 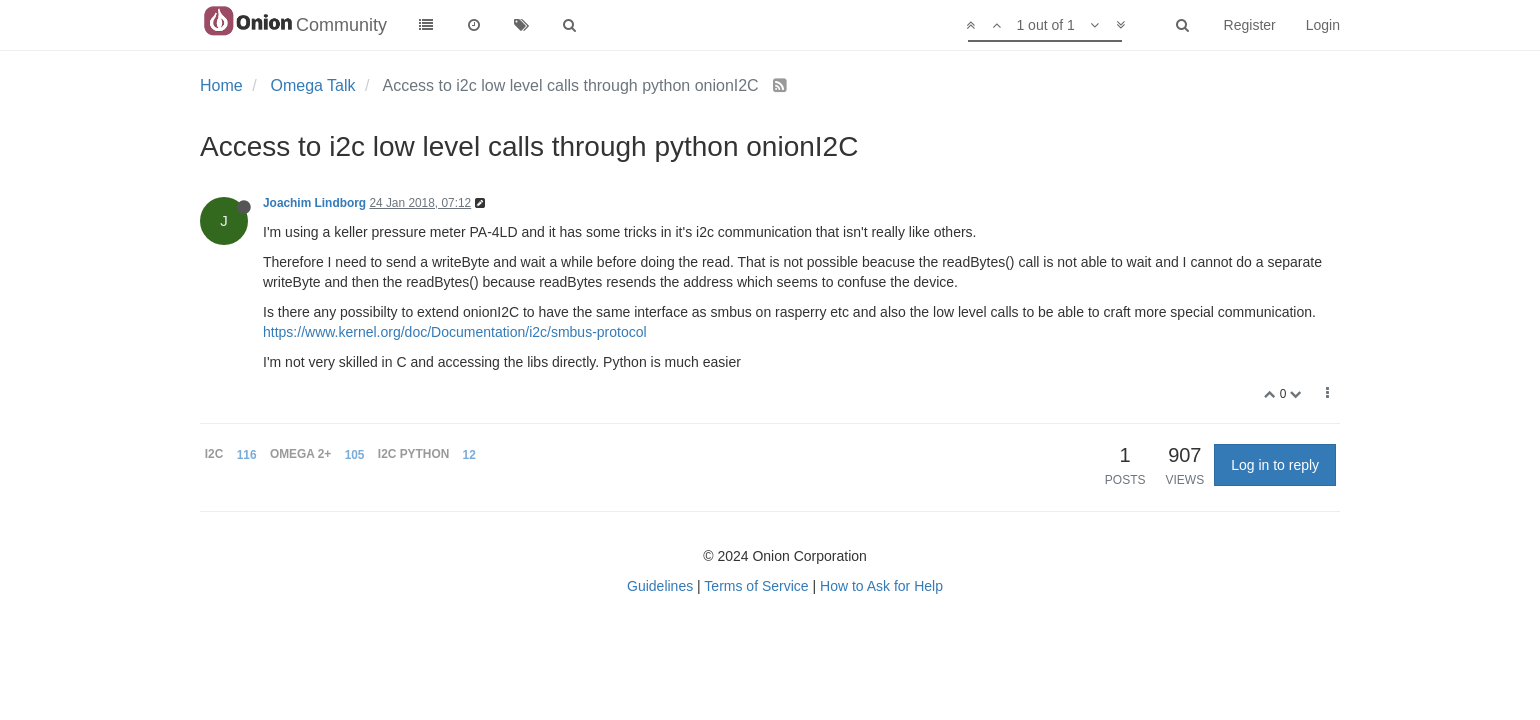 I want to click on https://www.kernel.org/doc/Documentation/i2c/smbus-protocol, so click(x=455, y=332).